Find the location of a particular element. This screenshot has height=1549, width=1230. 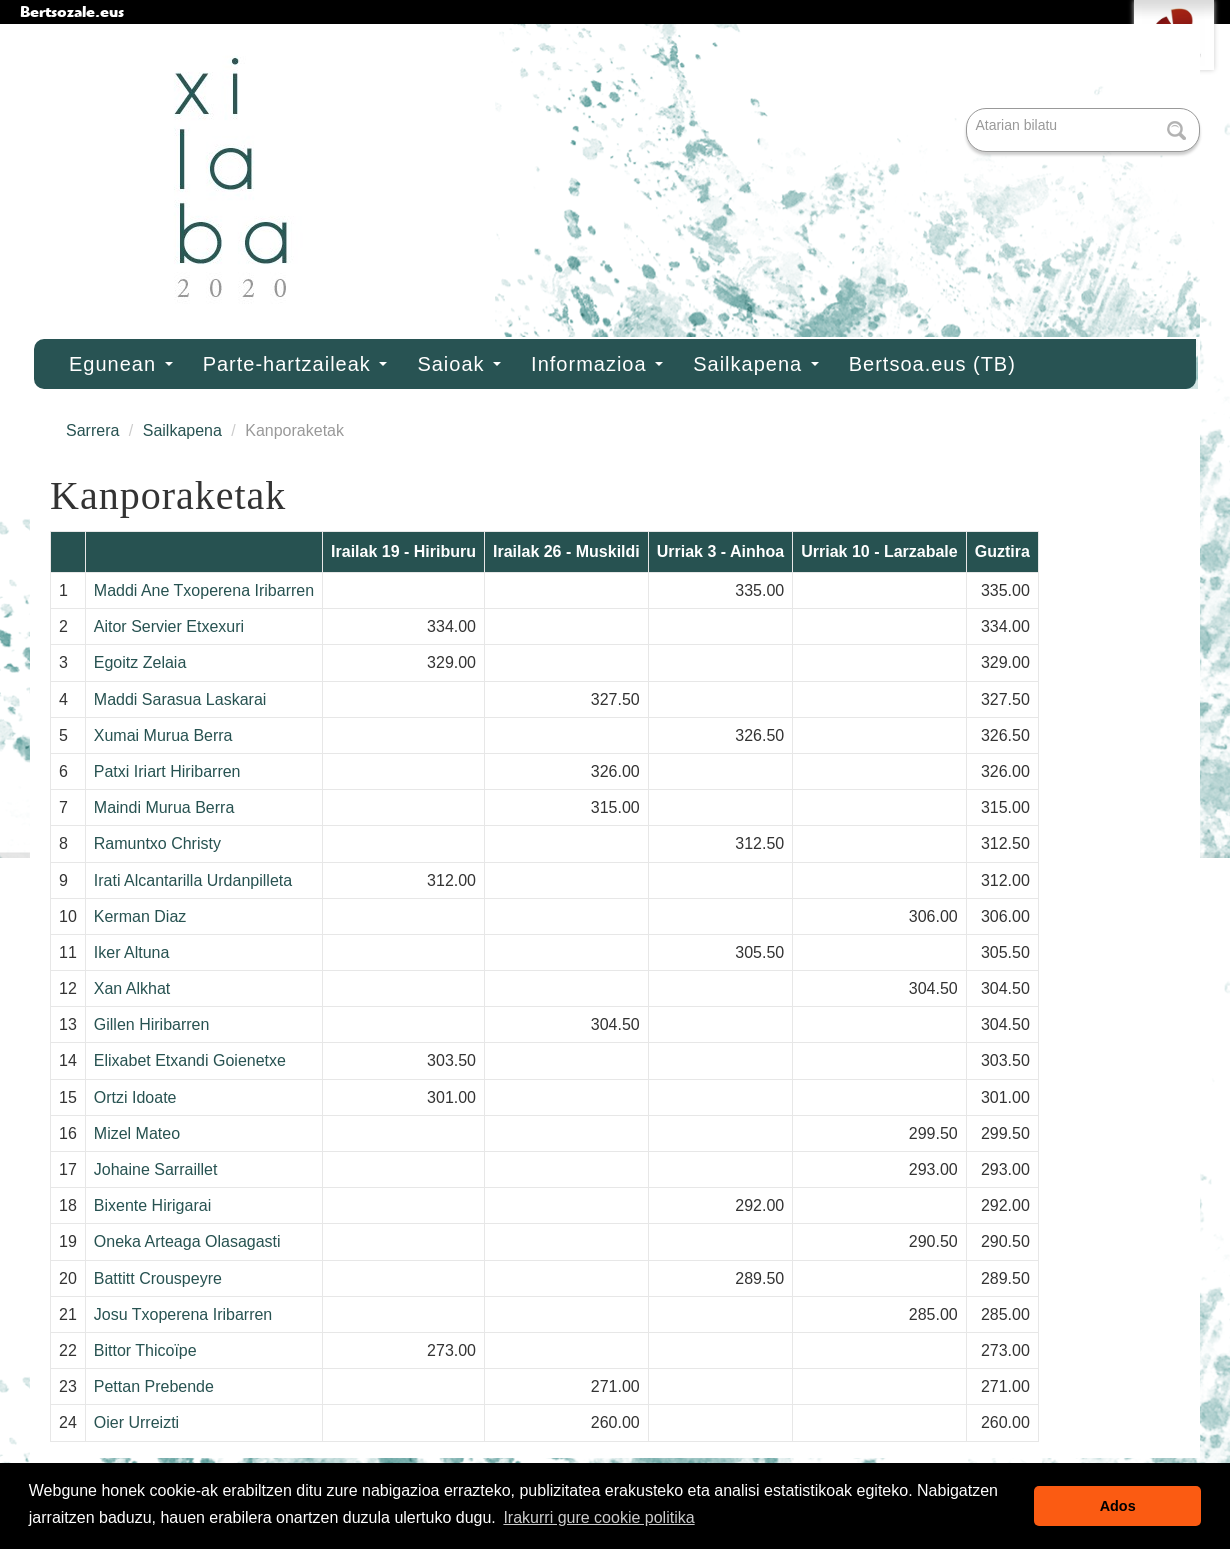

Bertsoa.eus (TB) is located at coordinates (932, 364).